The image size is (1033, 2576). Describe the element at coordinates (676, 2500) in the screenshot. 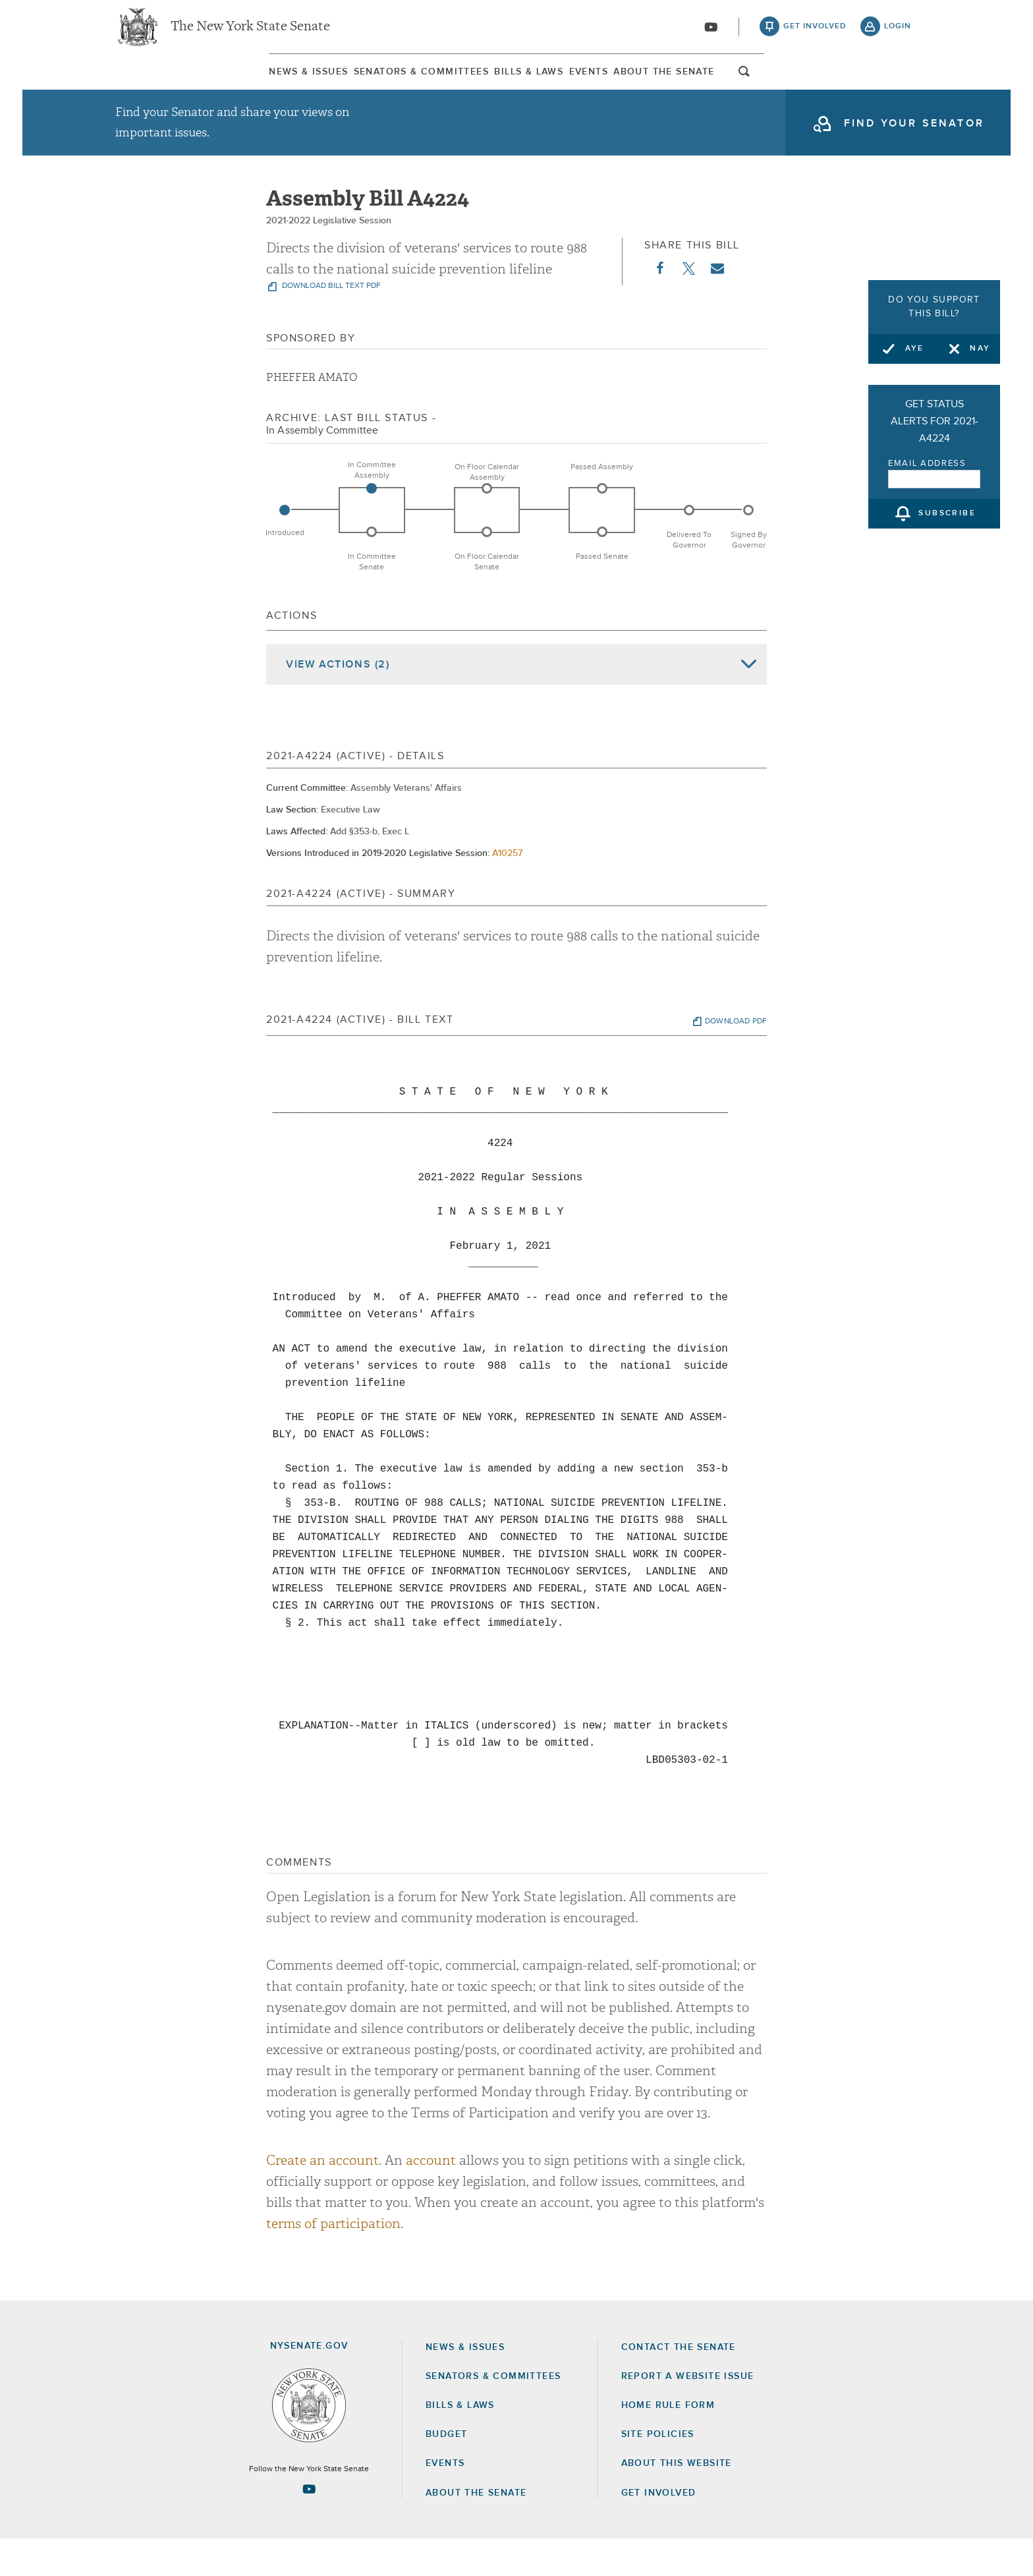

I see `About this Website` at that location.